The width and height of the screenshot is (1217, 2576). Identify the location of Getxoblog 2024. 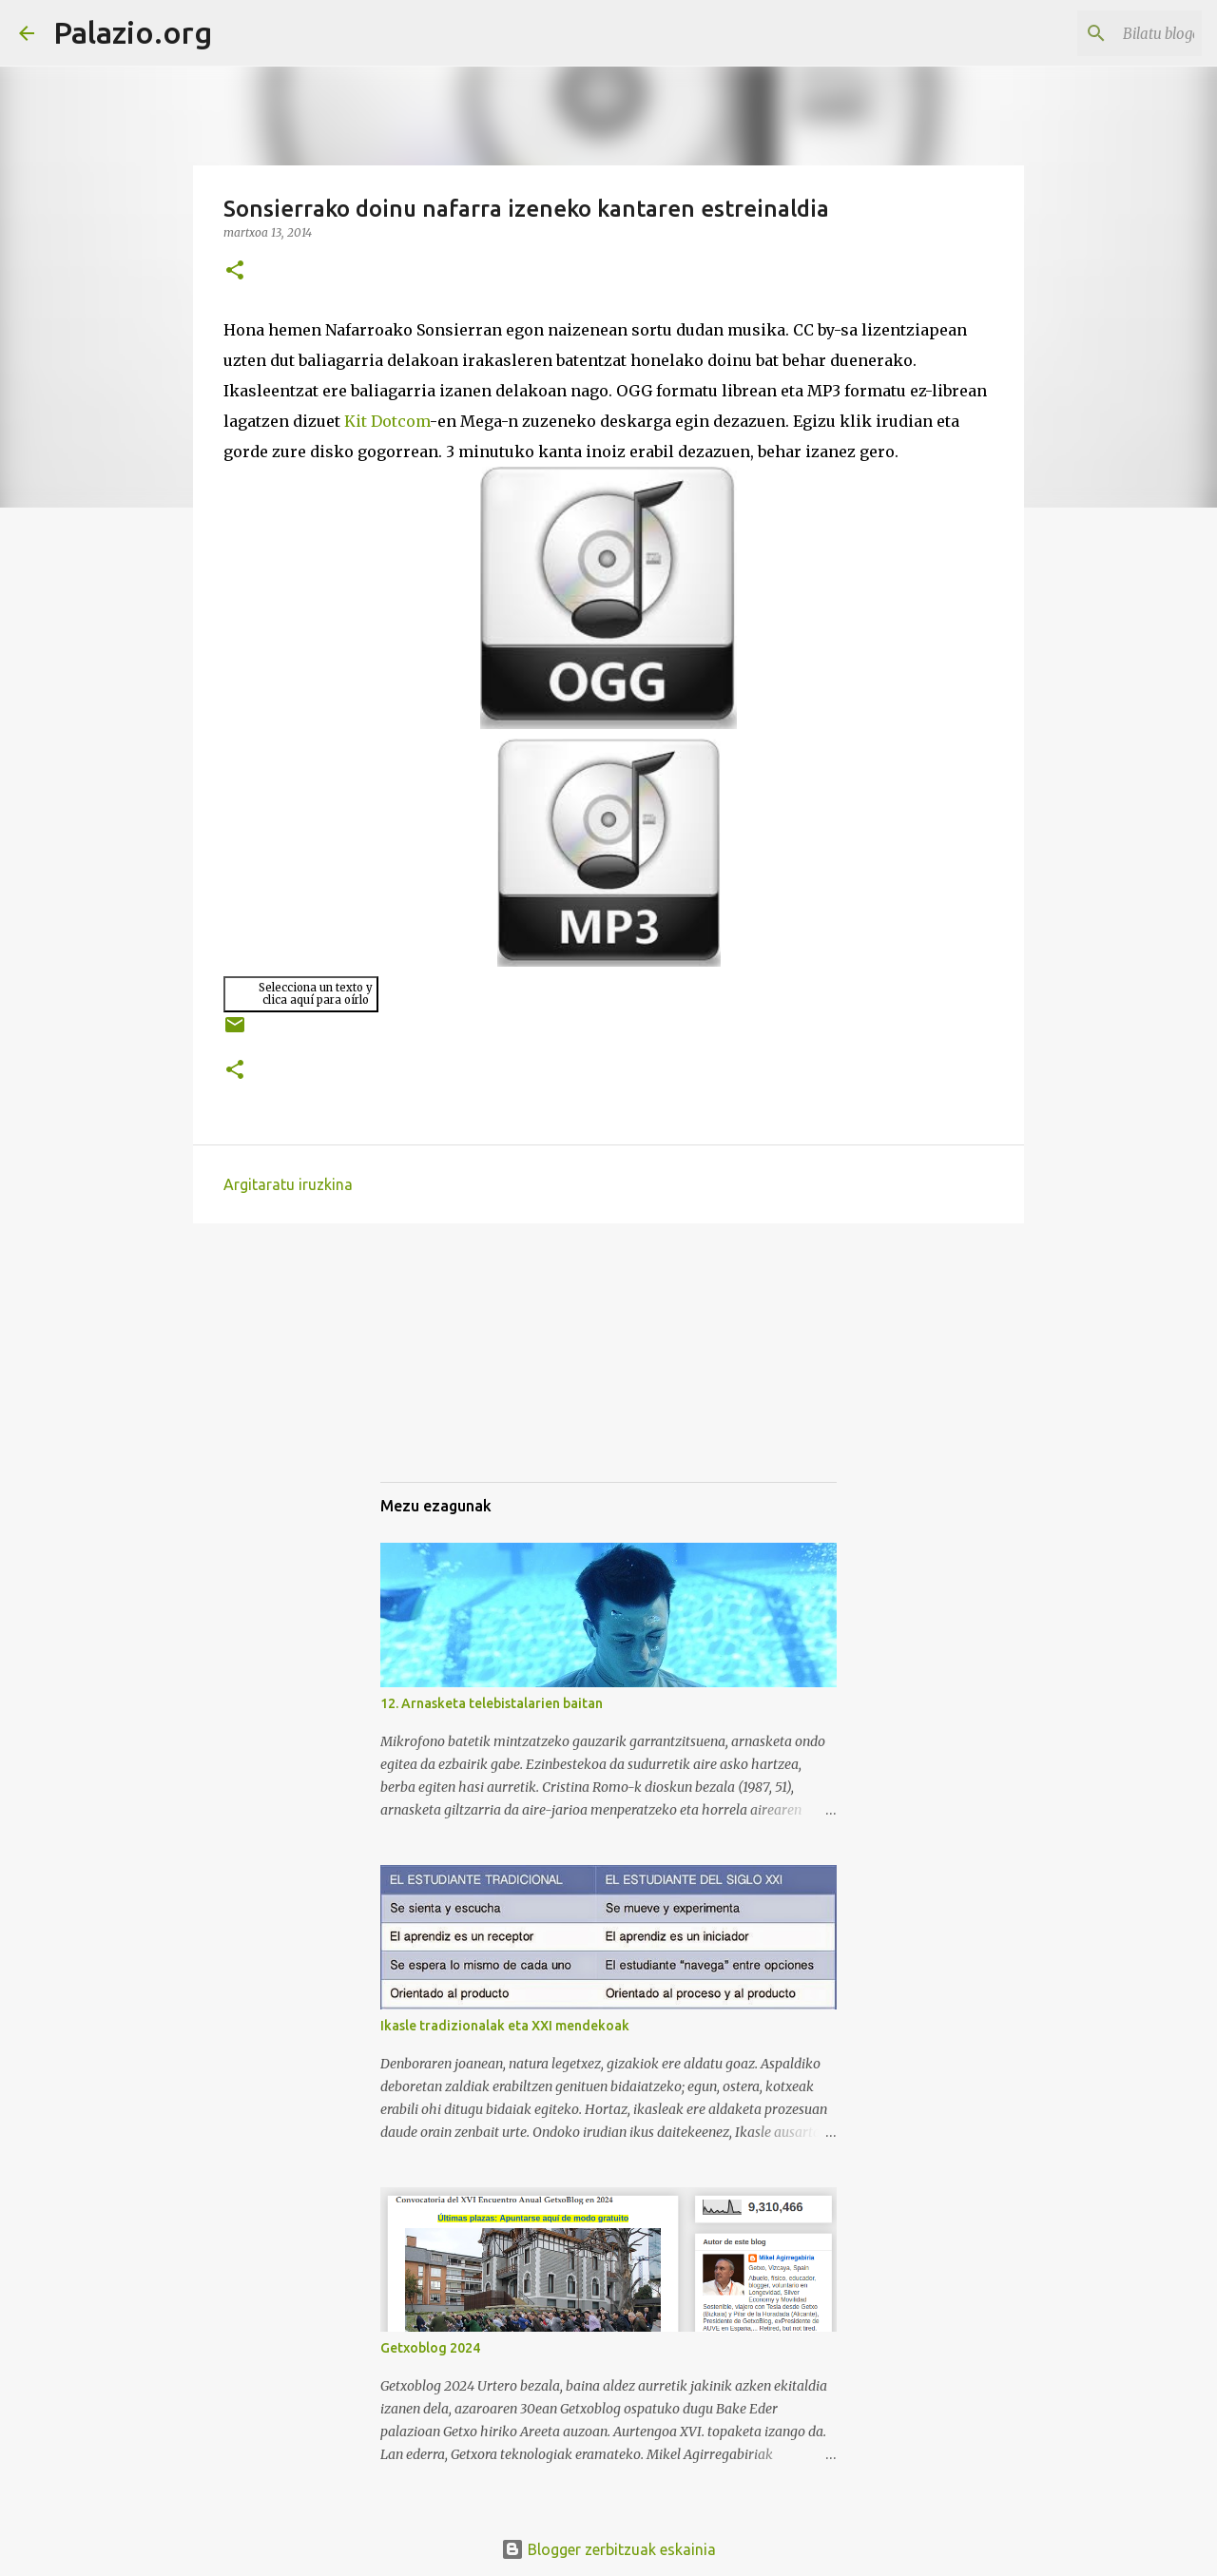
(430, 2347).